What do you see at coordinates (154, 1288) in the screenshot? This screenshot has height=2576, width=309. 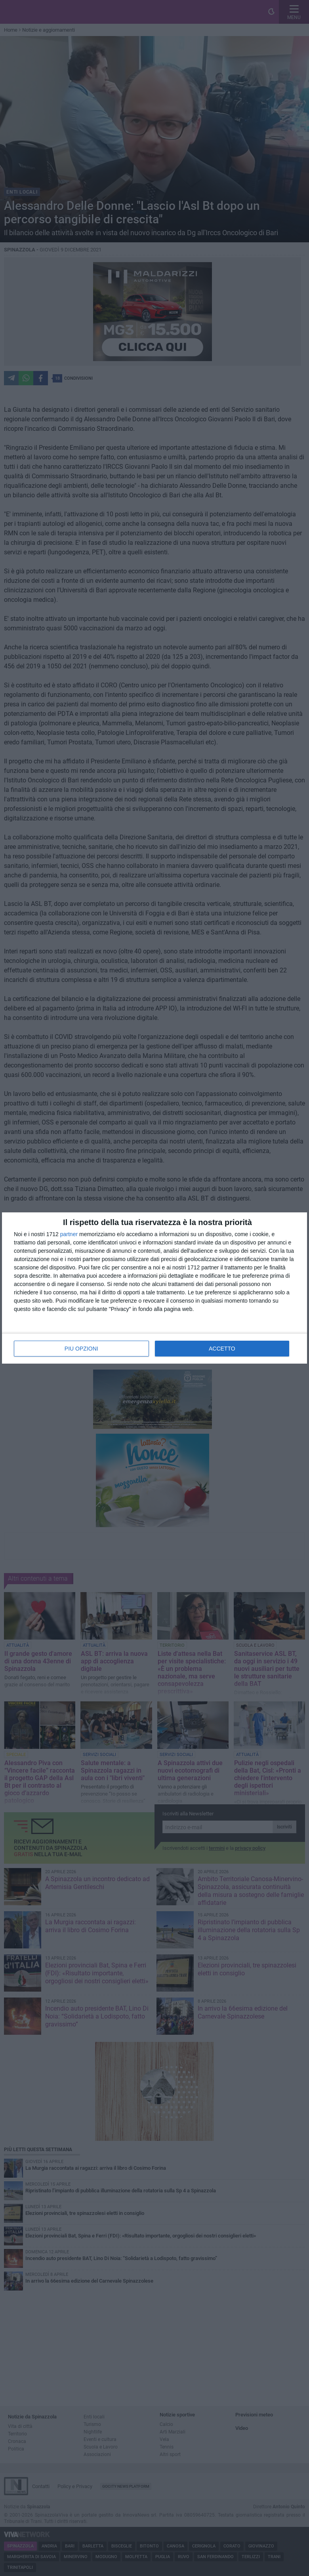 I see `[dialog]` at bounding box center [154, 1288].